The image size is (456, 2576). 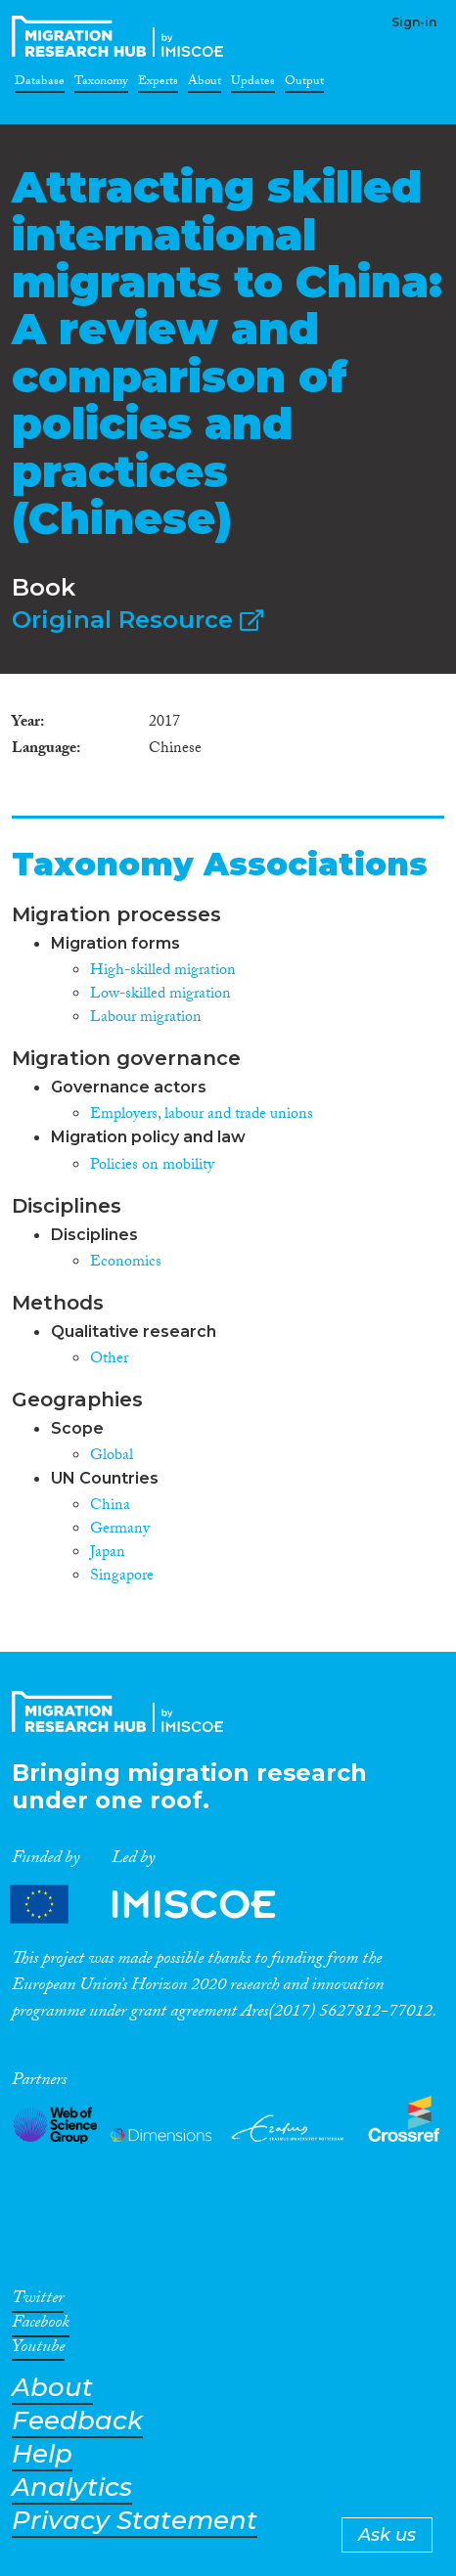 I want to click on Low-skilled migration, so click(x=160, y=995).